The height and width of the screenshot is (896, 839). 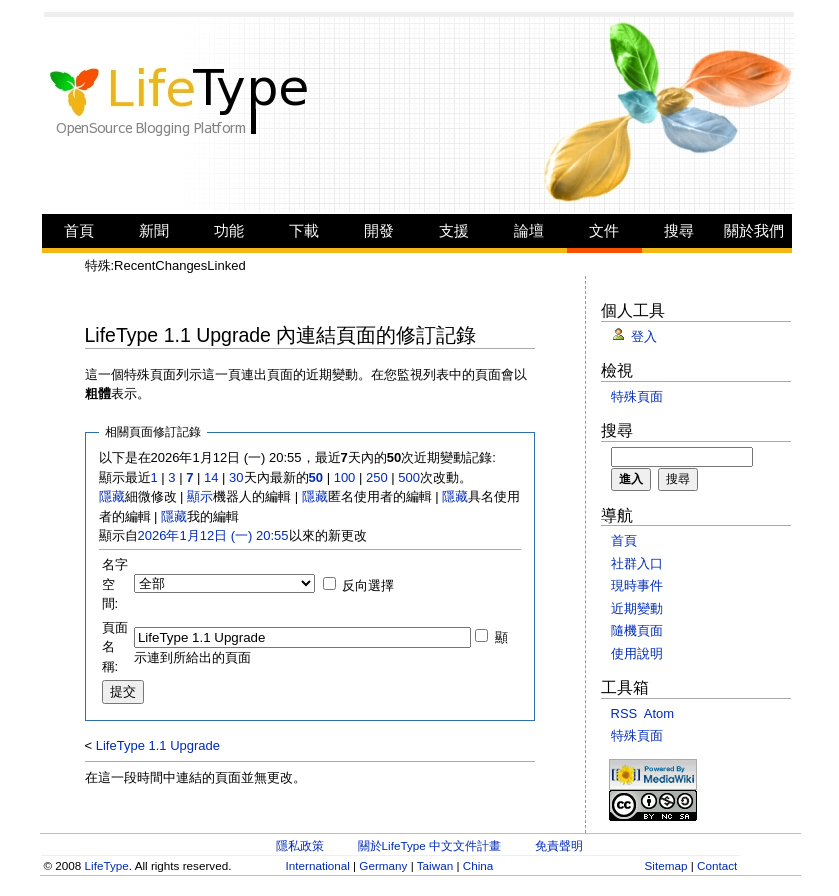 What do you see at coordinates (300, 845) in the screenshot?
I see `隱私政策` at bounding box center [300, 845].